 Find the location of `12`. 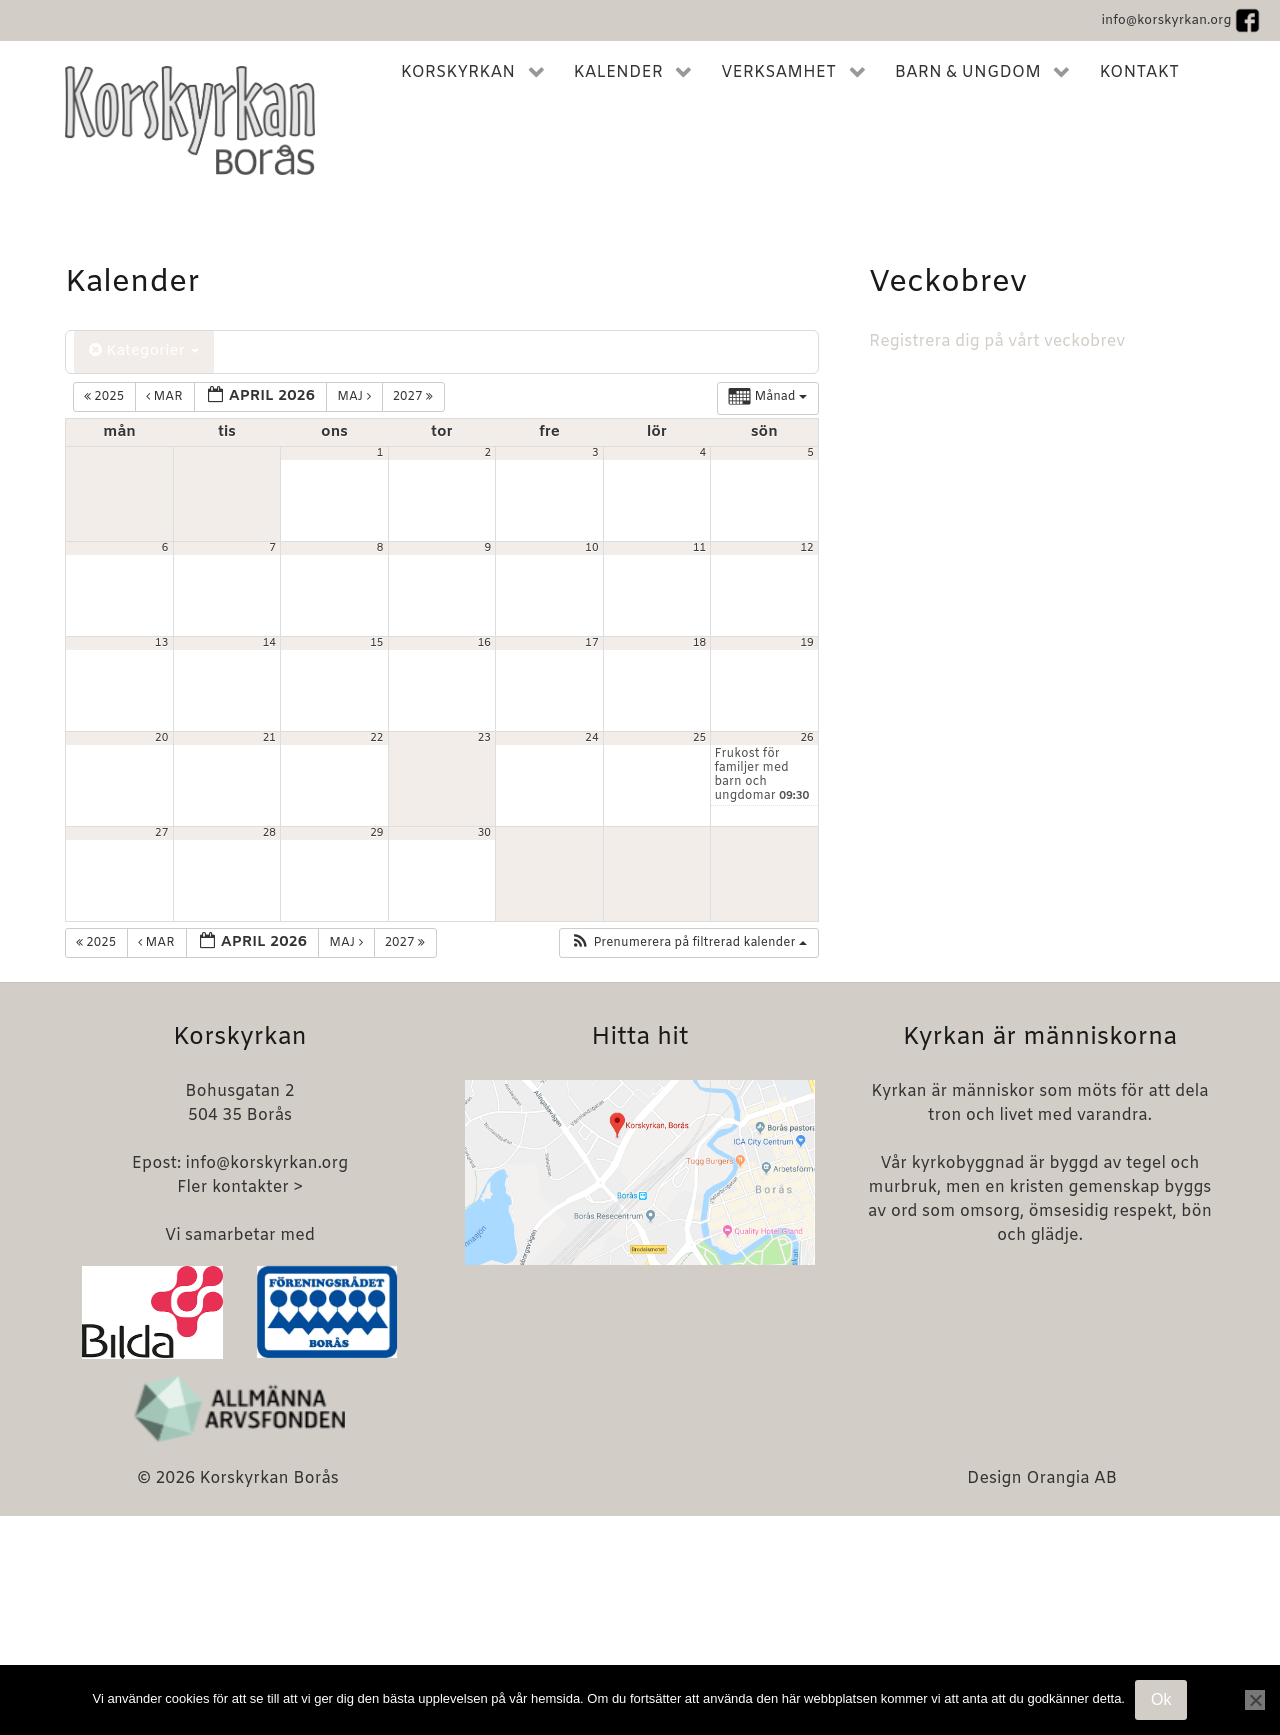

12 is located at coordinates (807, 548).